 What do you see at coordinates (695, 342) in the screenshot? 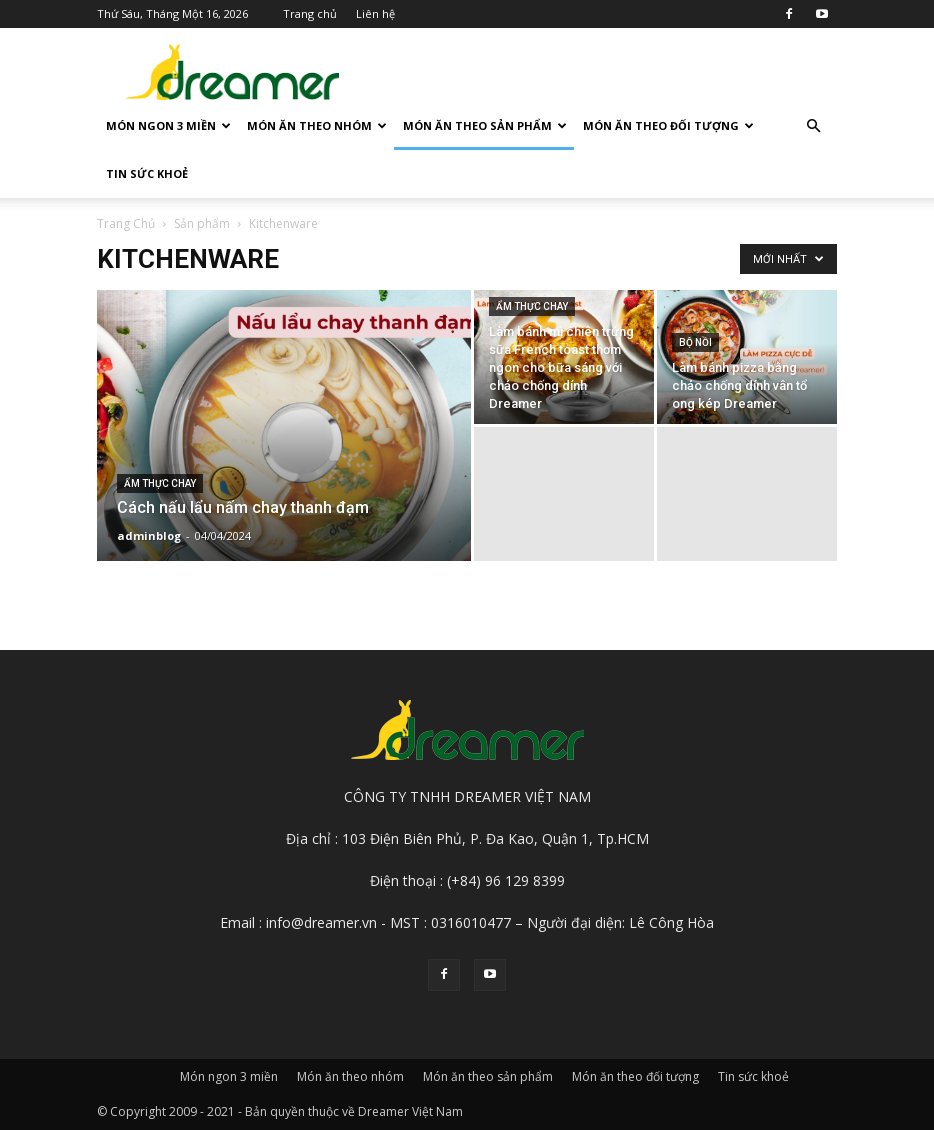
I see `Bộ nồi` at bounding box center [695, 342].